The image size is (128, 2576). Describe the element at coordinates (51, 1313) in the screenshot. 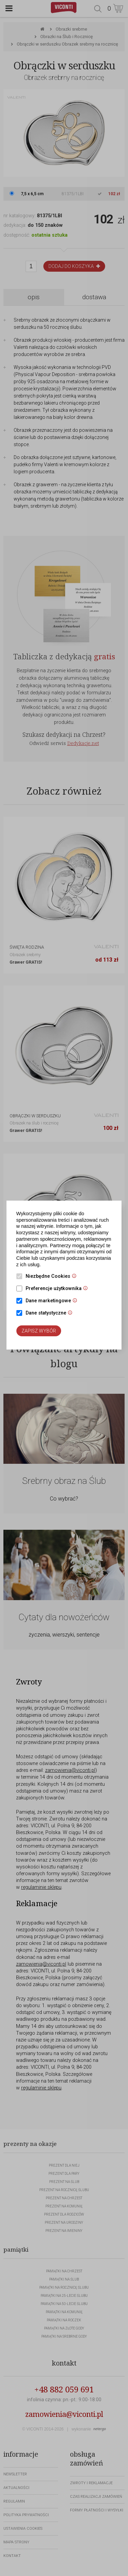

I see `Dane statystyczne` at that location.